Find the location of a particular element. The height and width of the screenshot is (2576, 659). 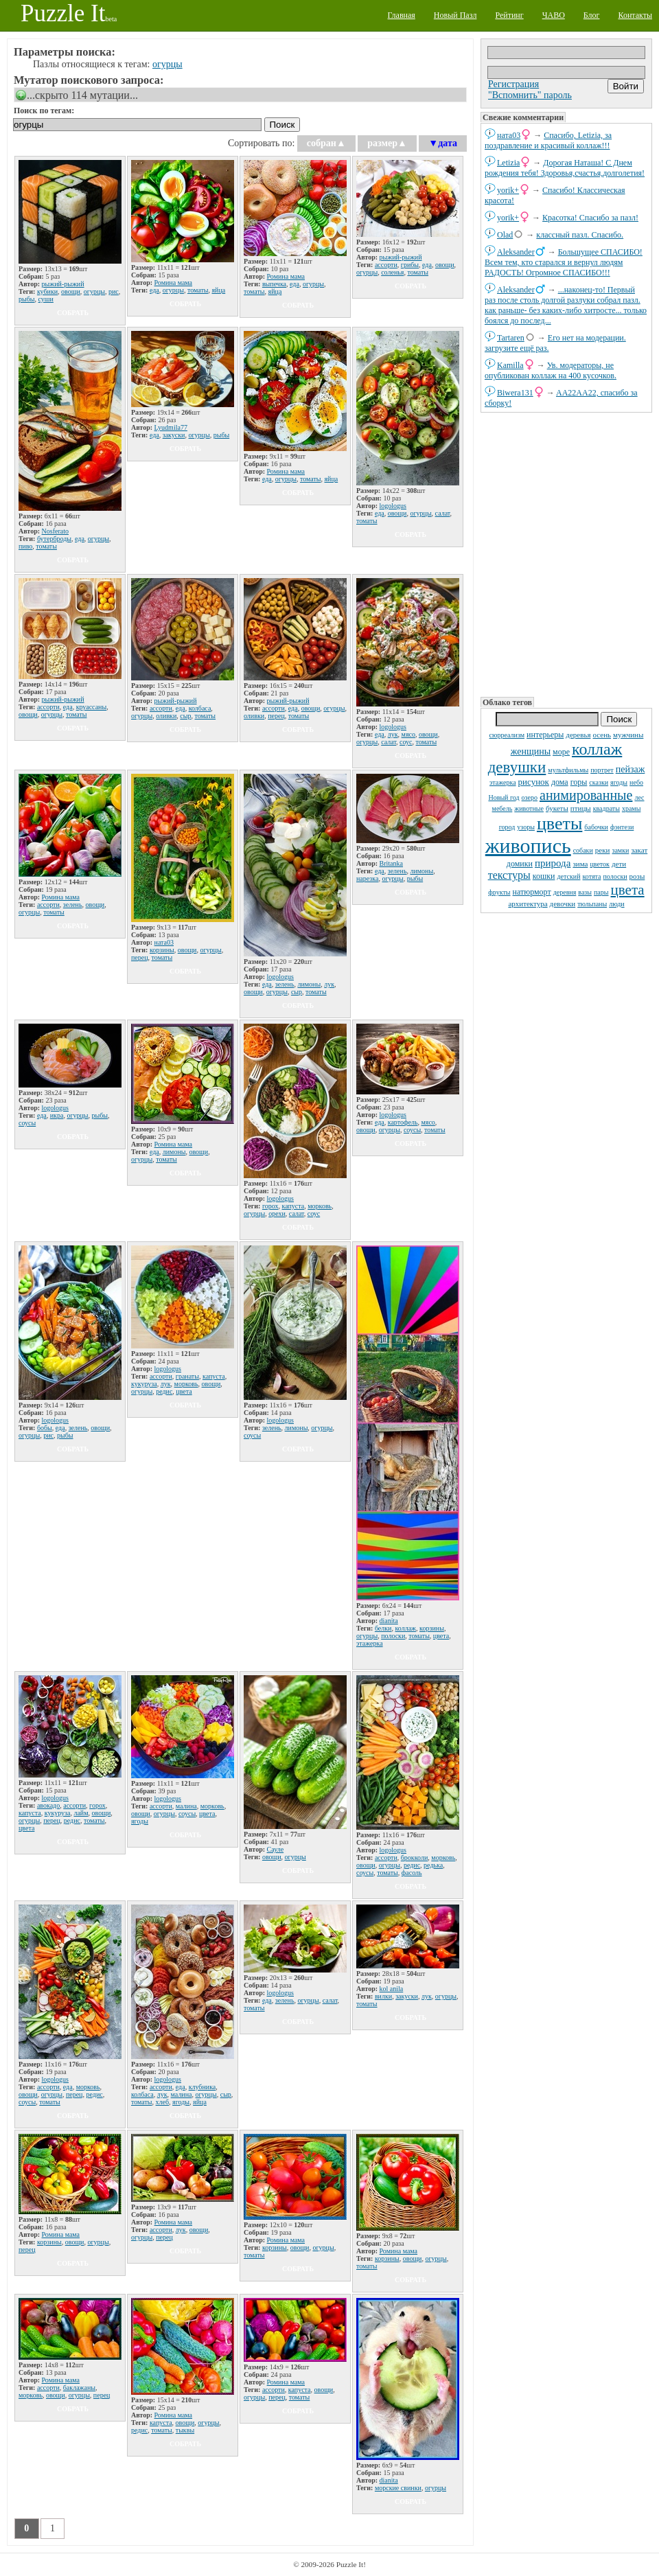

город is located at coordinates (507, 827).